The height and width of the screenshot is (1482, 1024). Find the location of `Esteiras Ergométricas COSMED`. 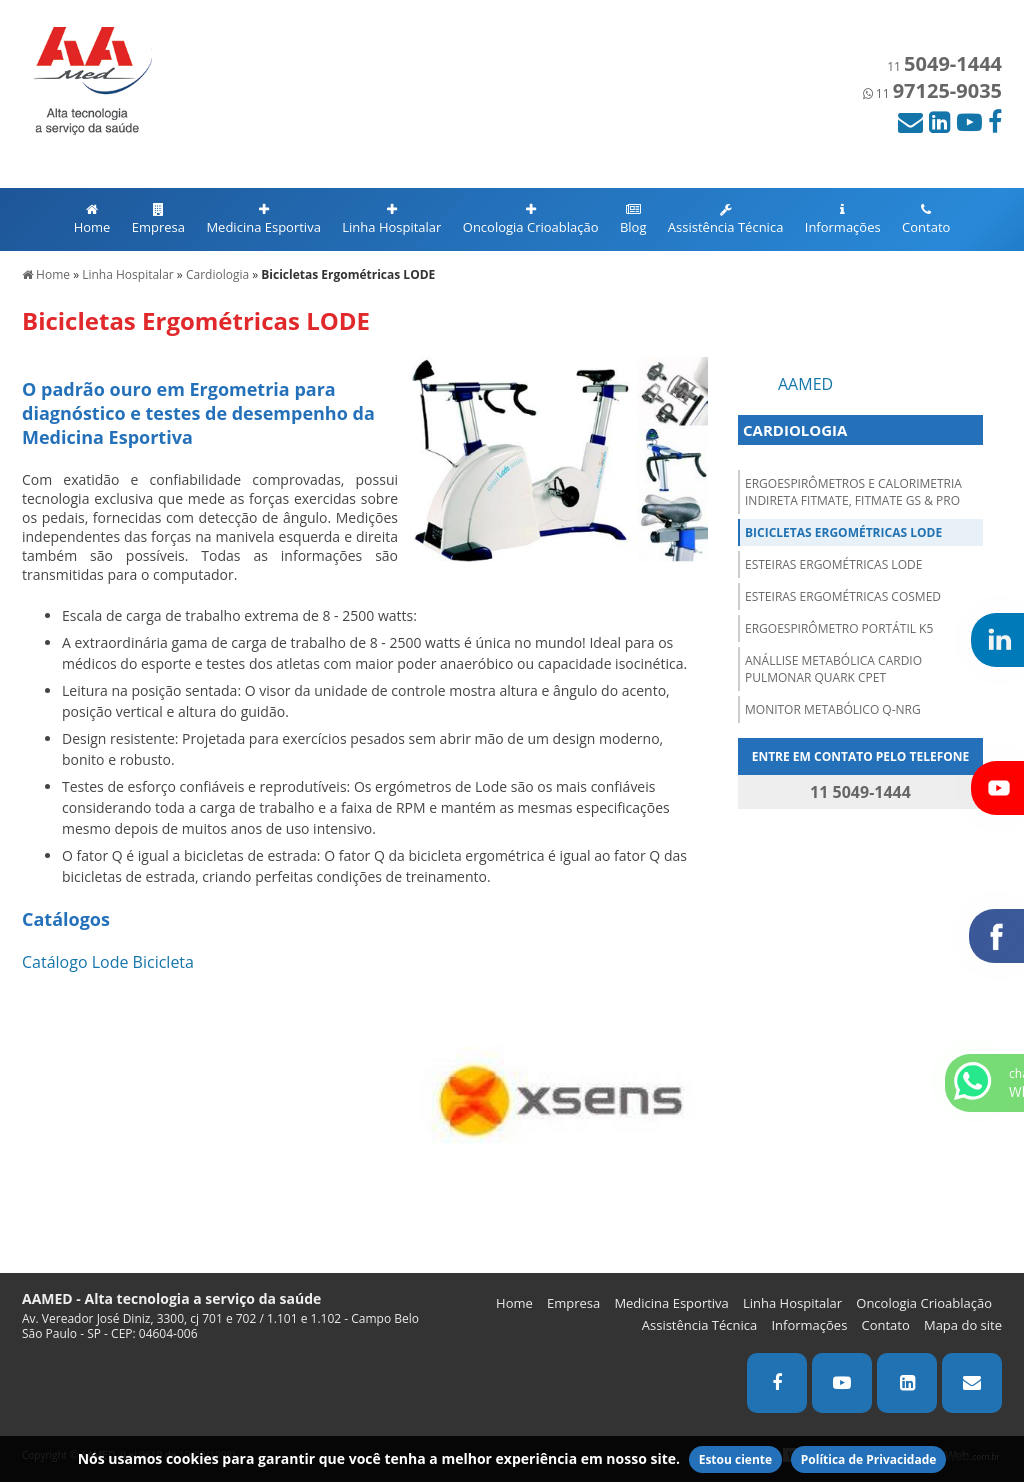

Esteiras Ergométricas COSMED is located at coordinates (843, 596).